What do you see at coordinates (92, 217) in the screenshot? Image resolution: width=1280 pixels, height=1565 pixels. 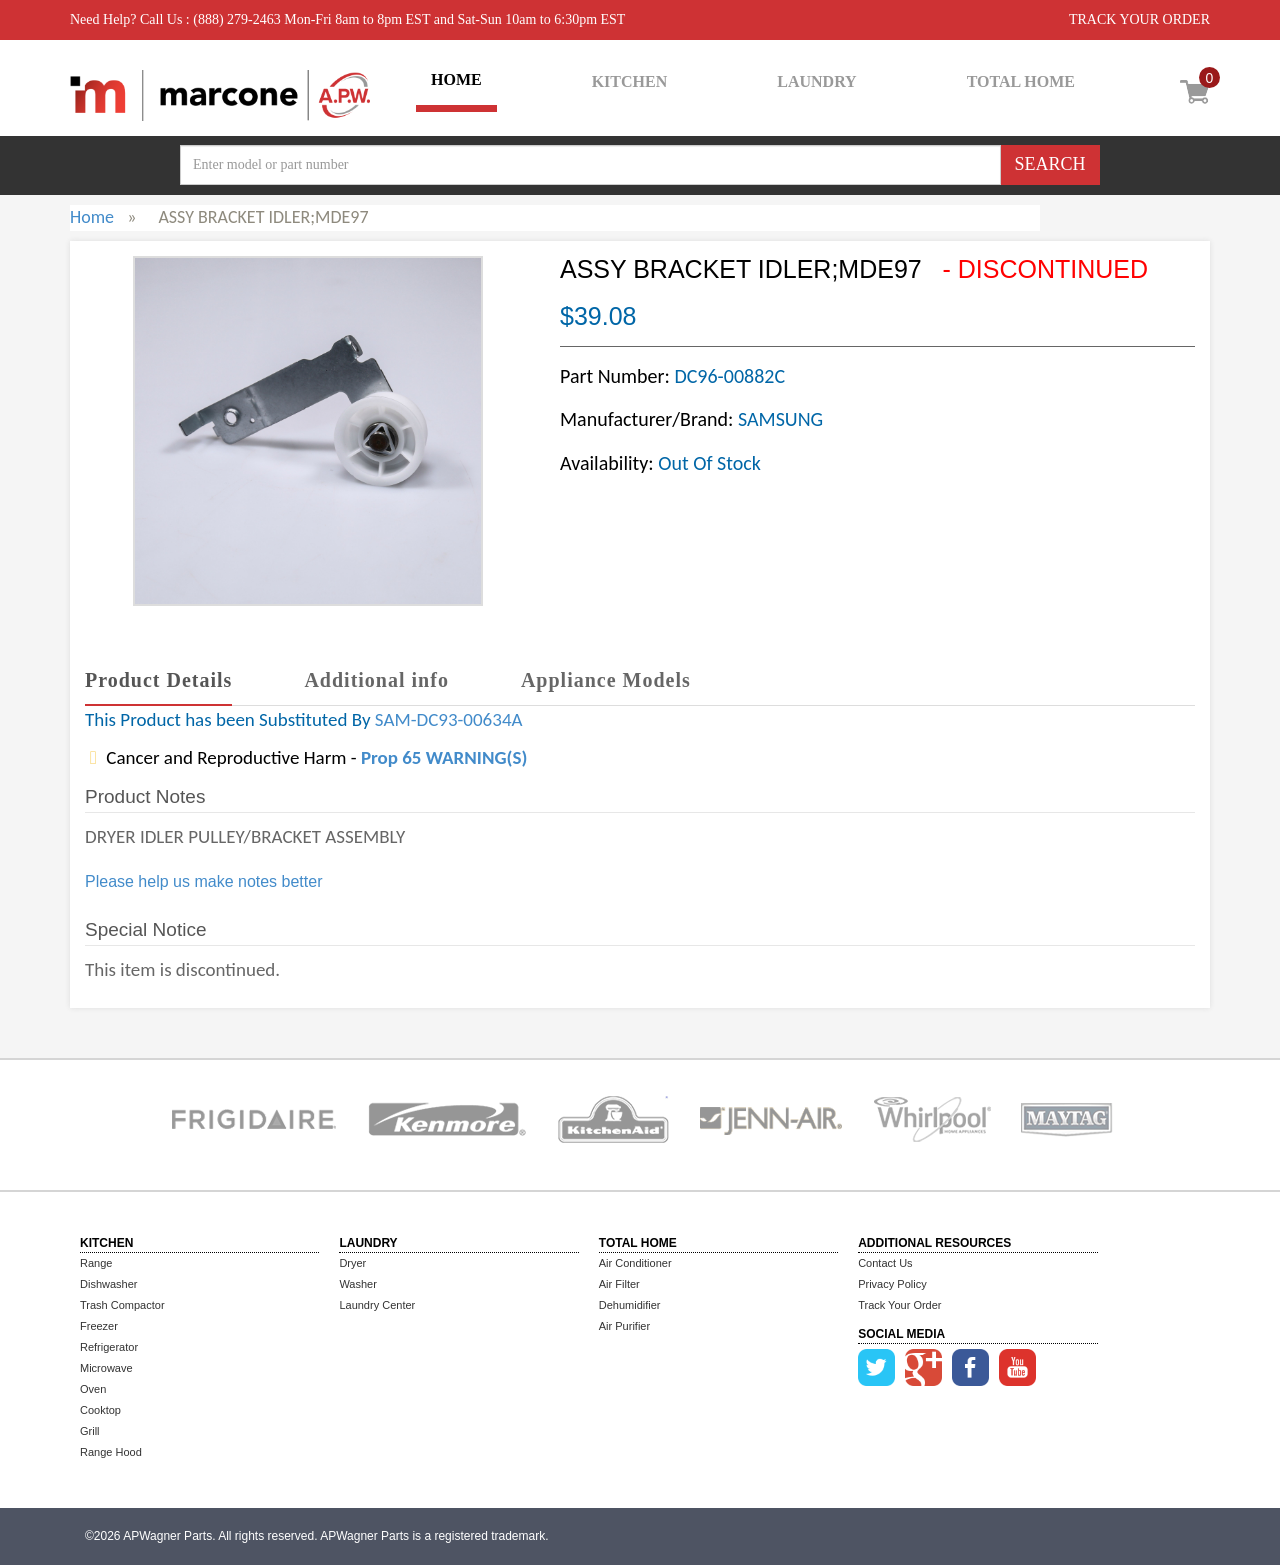 I see `Home` at bounding box center [92, 217].